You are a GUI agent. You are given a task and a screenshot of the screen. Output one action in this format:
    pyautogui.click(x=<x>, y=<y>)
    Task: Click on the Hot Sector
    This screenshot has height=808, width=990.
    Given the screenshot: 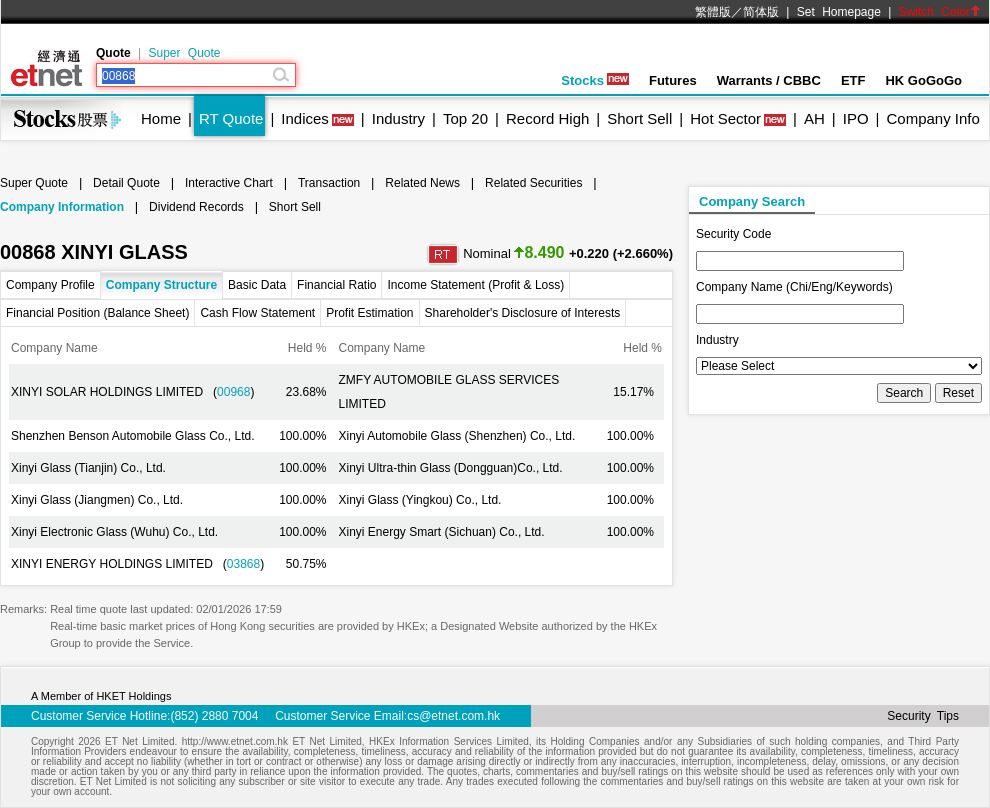 What is the action you would take?
    pyautogui.click(x=725, y=118)
    